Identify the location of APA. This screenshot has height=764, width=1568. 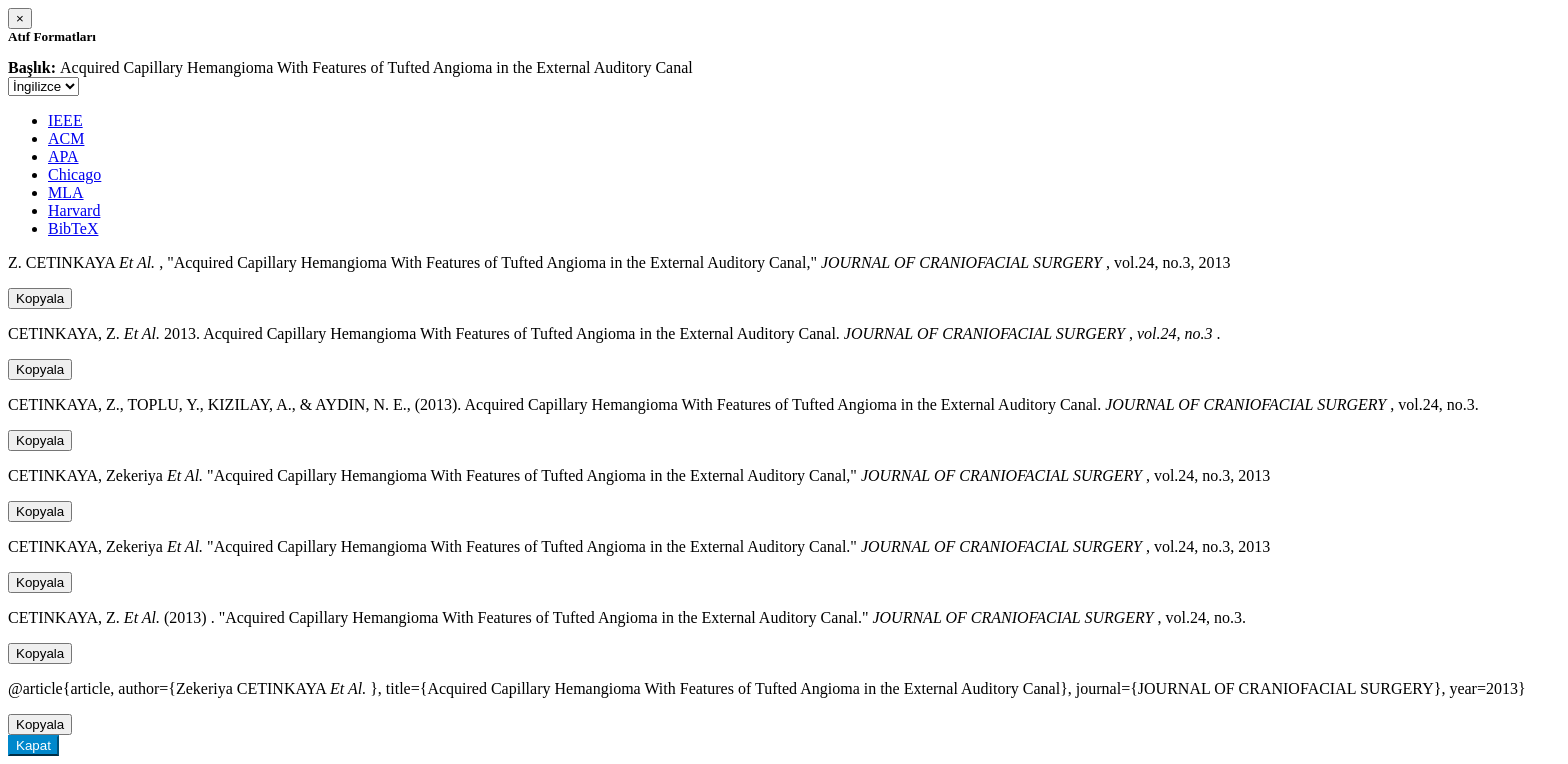
(63, 156).